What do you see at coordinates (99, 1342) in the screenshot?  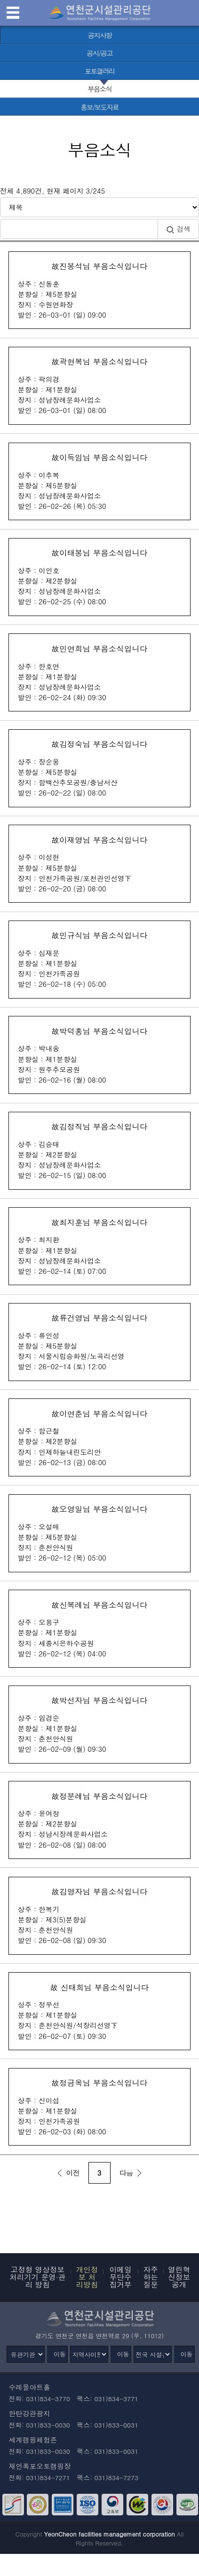 I see `故류건영님 부음소식입니다` at bounding box center [99, 1342].